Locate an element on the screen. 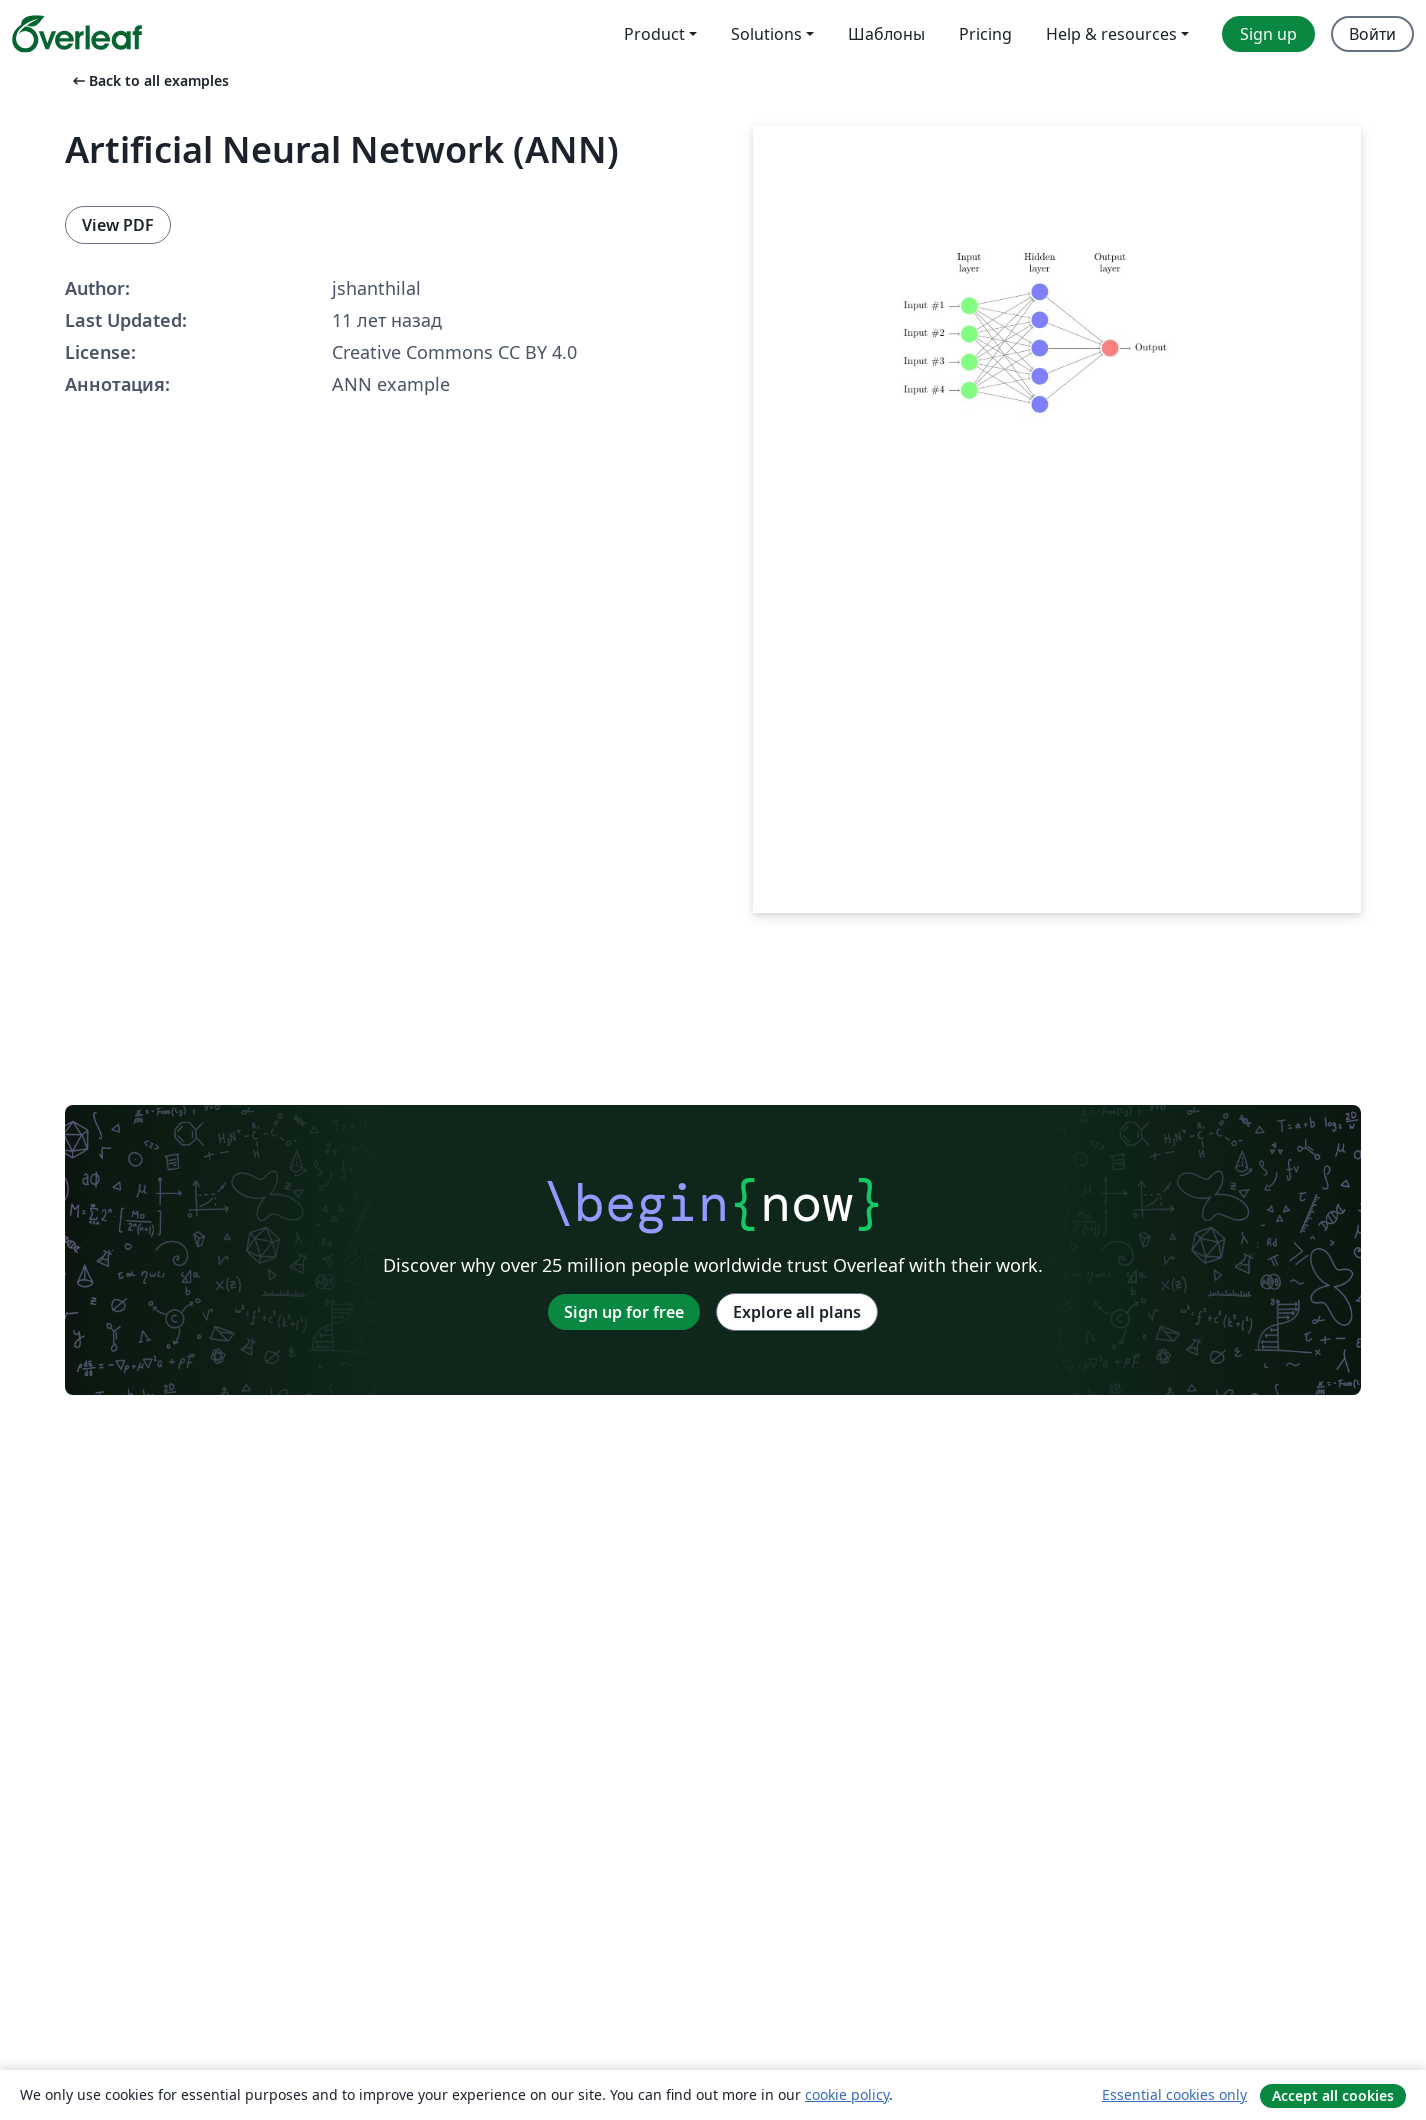 This screenshot has height=2120, width=1426. [Overleaf] is located at coordinates (77, 34).